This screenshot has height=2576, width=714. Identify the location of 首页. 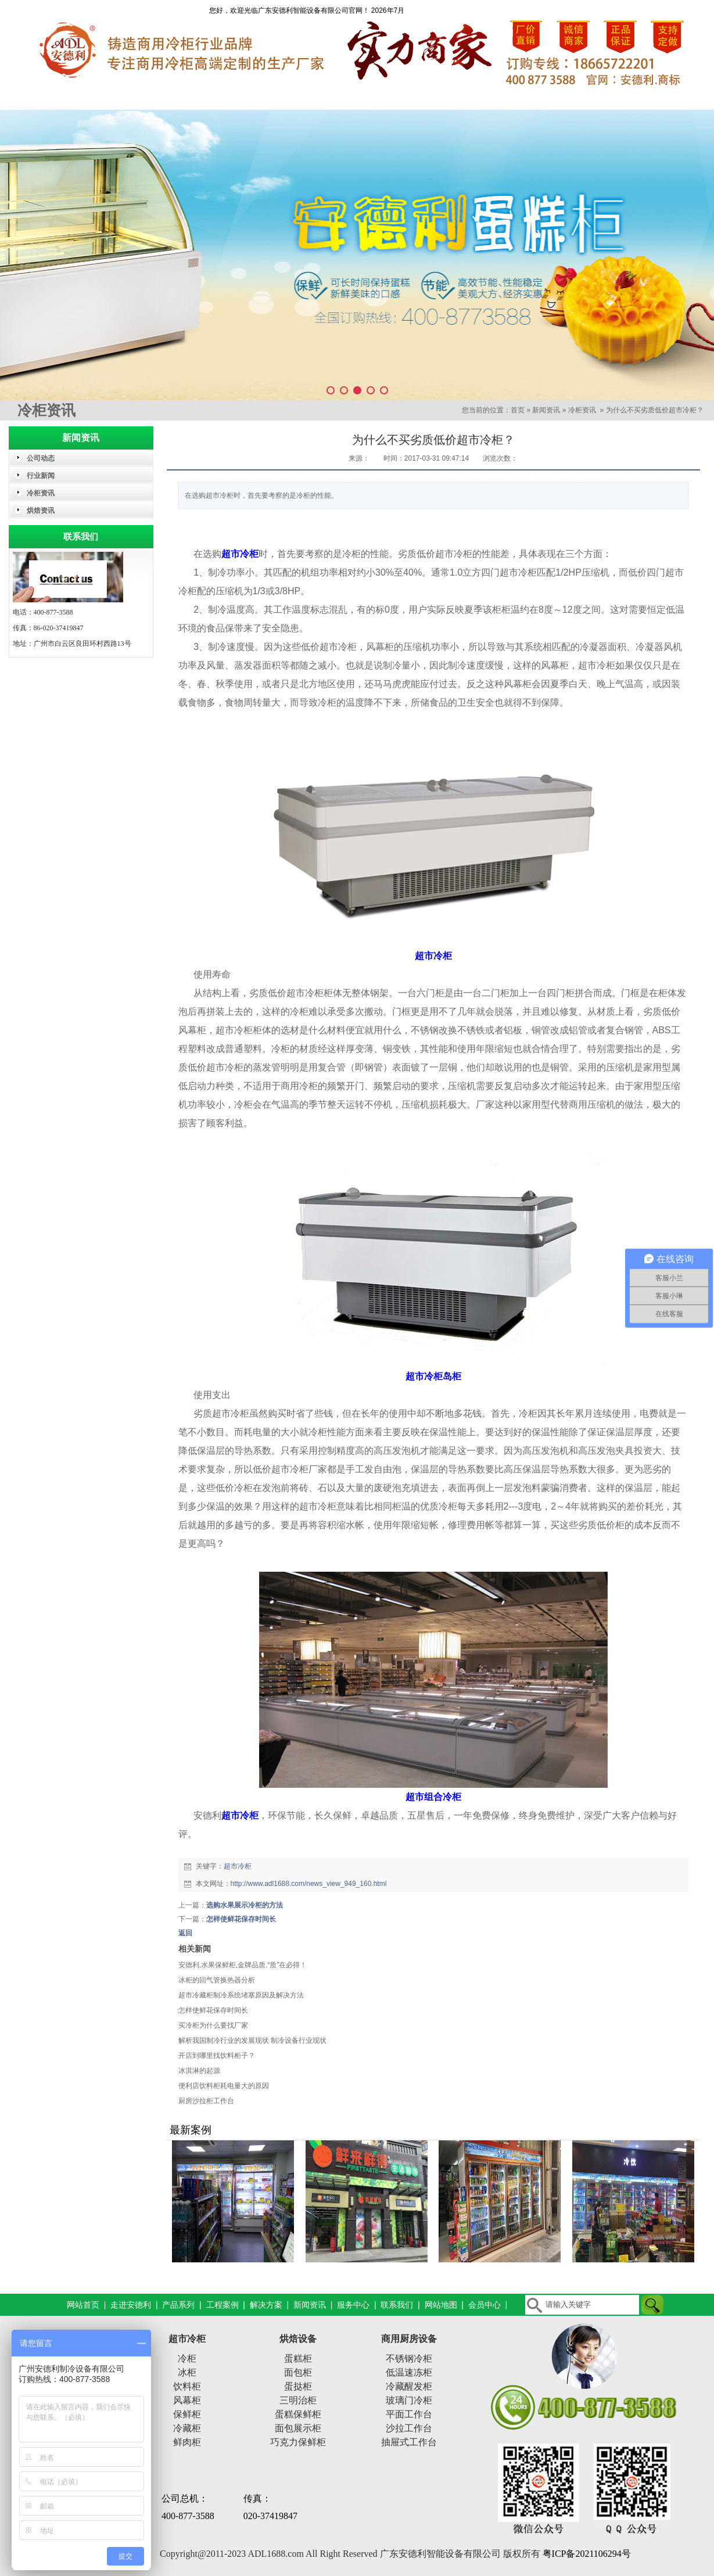
(518, 410).